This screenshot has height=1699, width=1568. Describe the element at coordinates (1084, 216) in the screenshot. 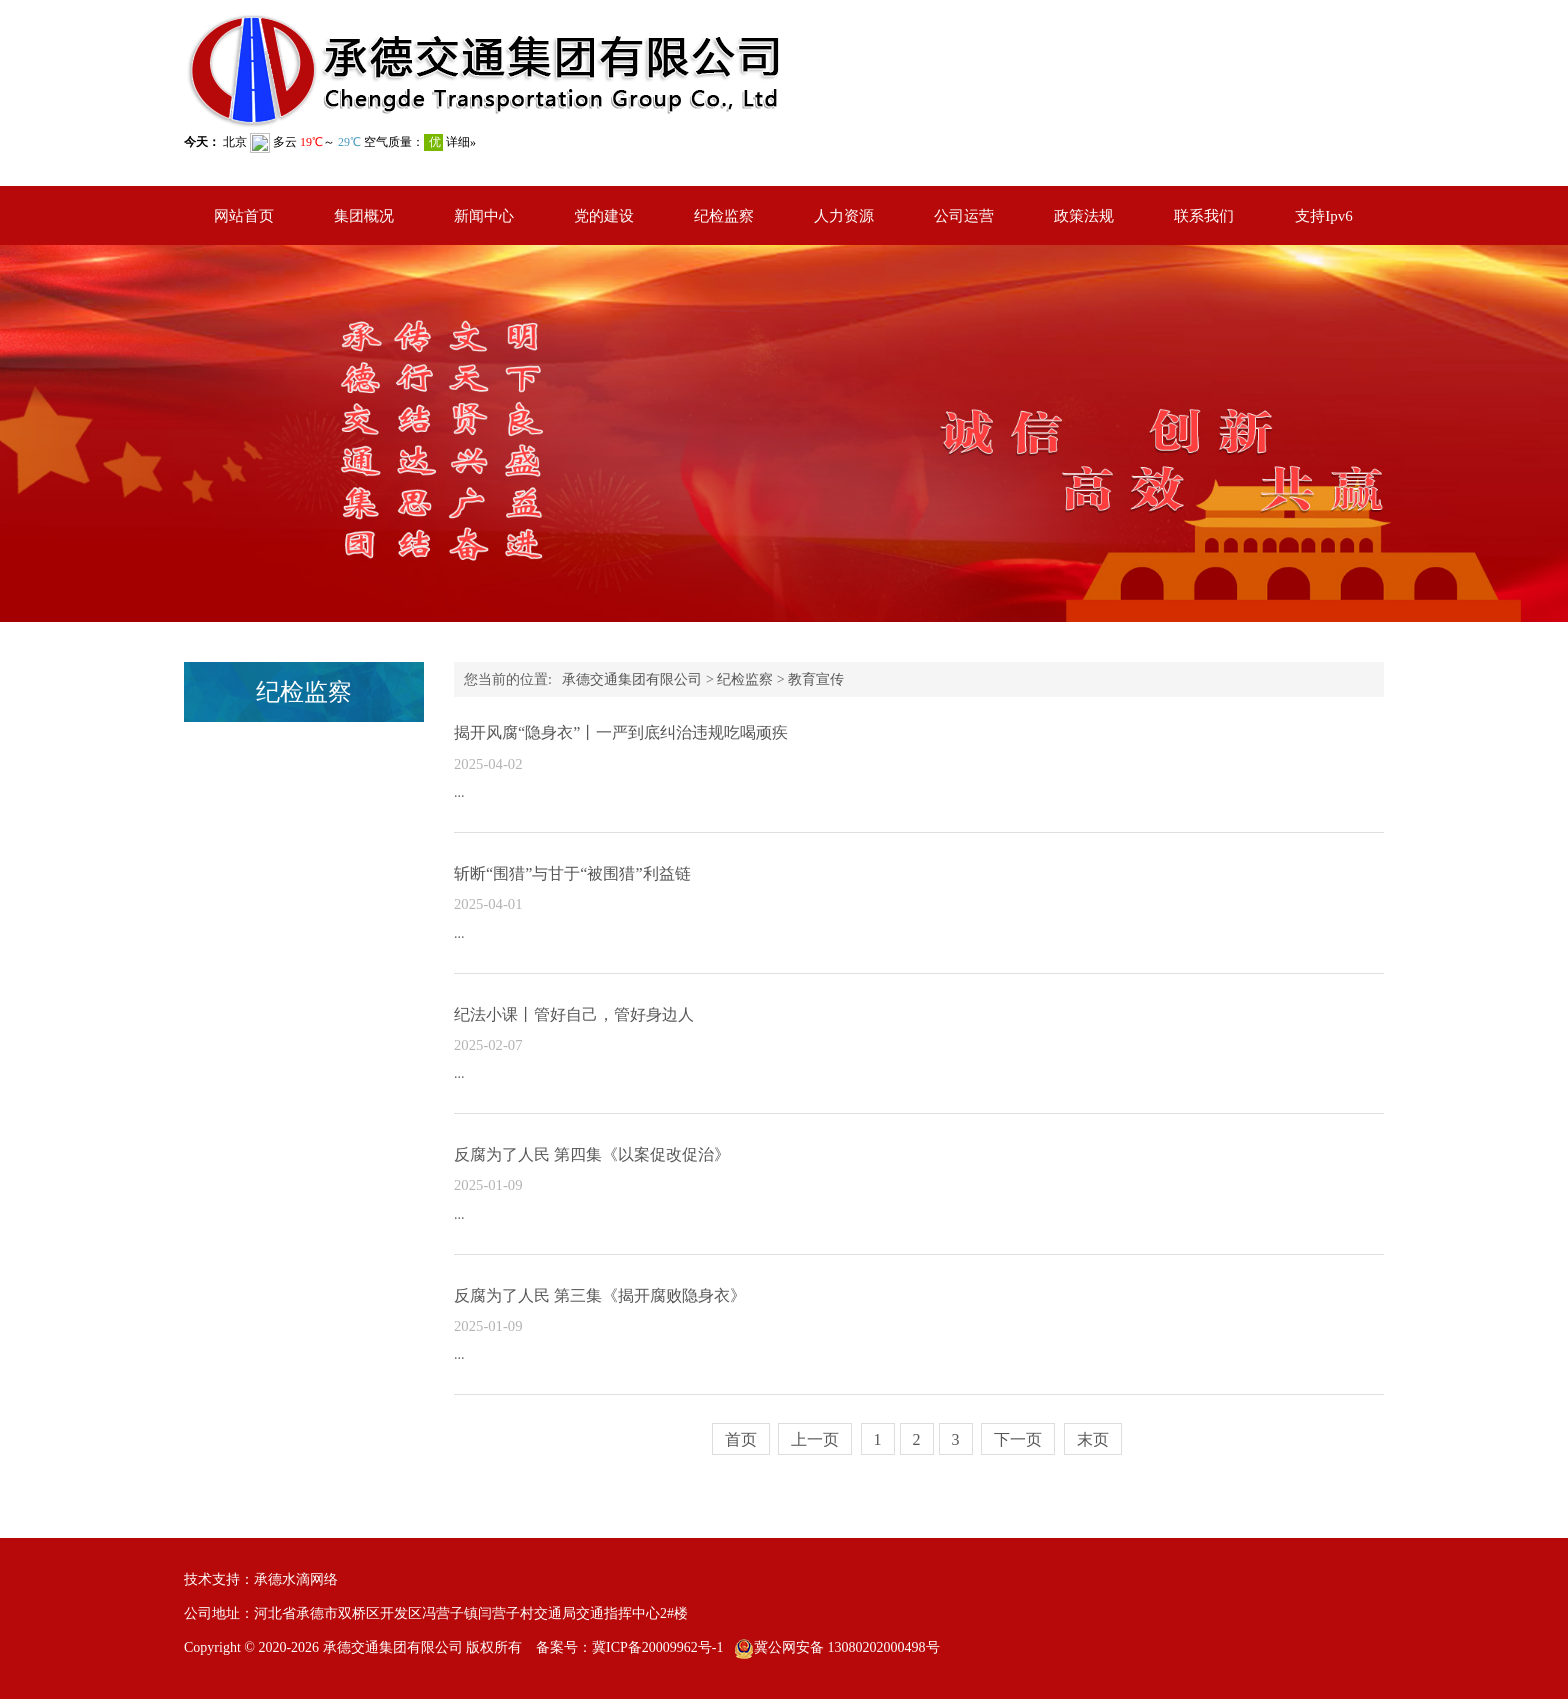

I see `政策法规` at that location.